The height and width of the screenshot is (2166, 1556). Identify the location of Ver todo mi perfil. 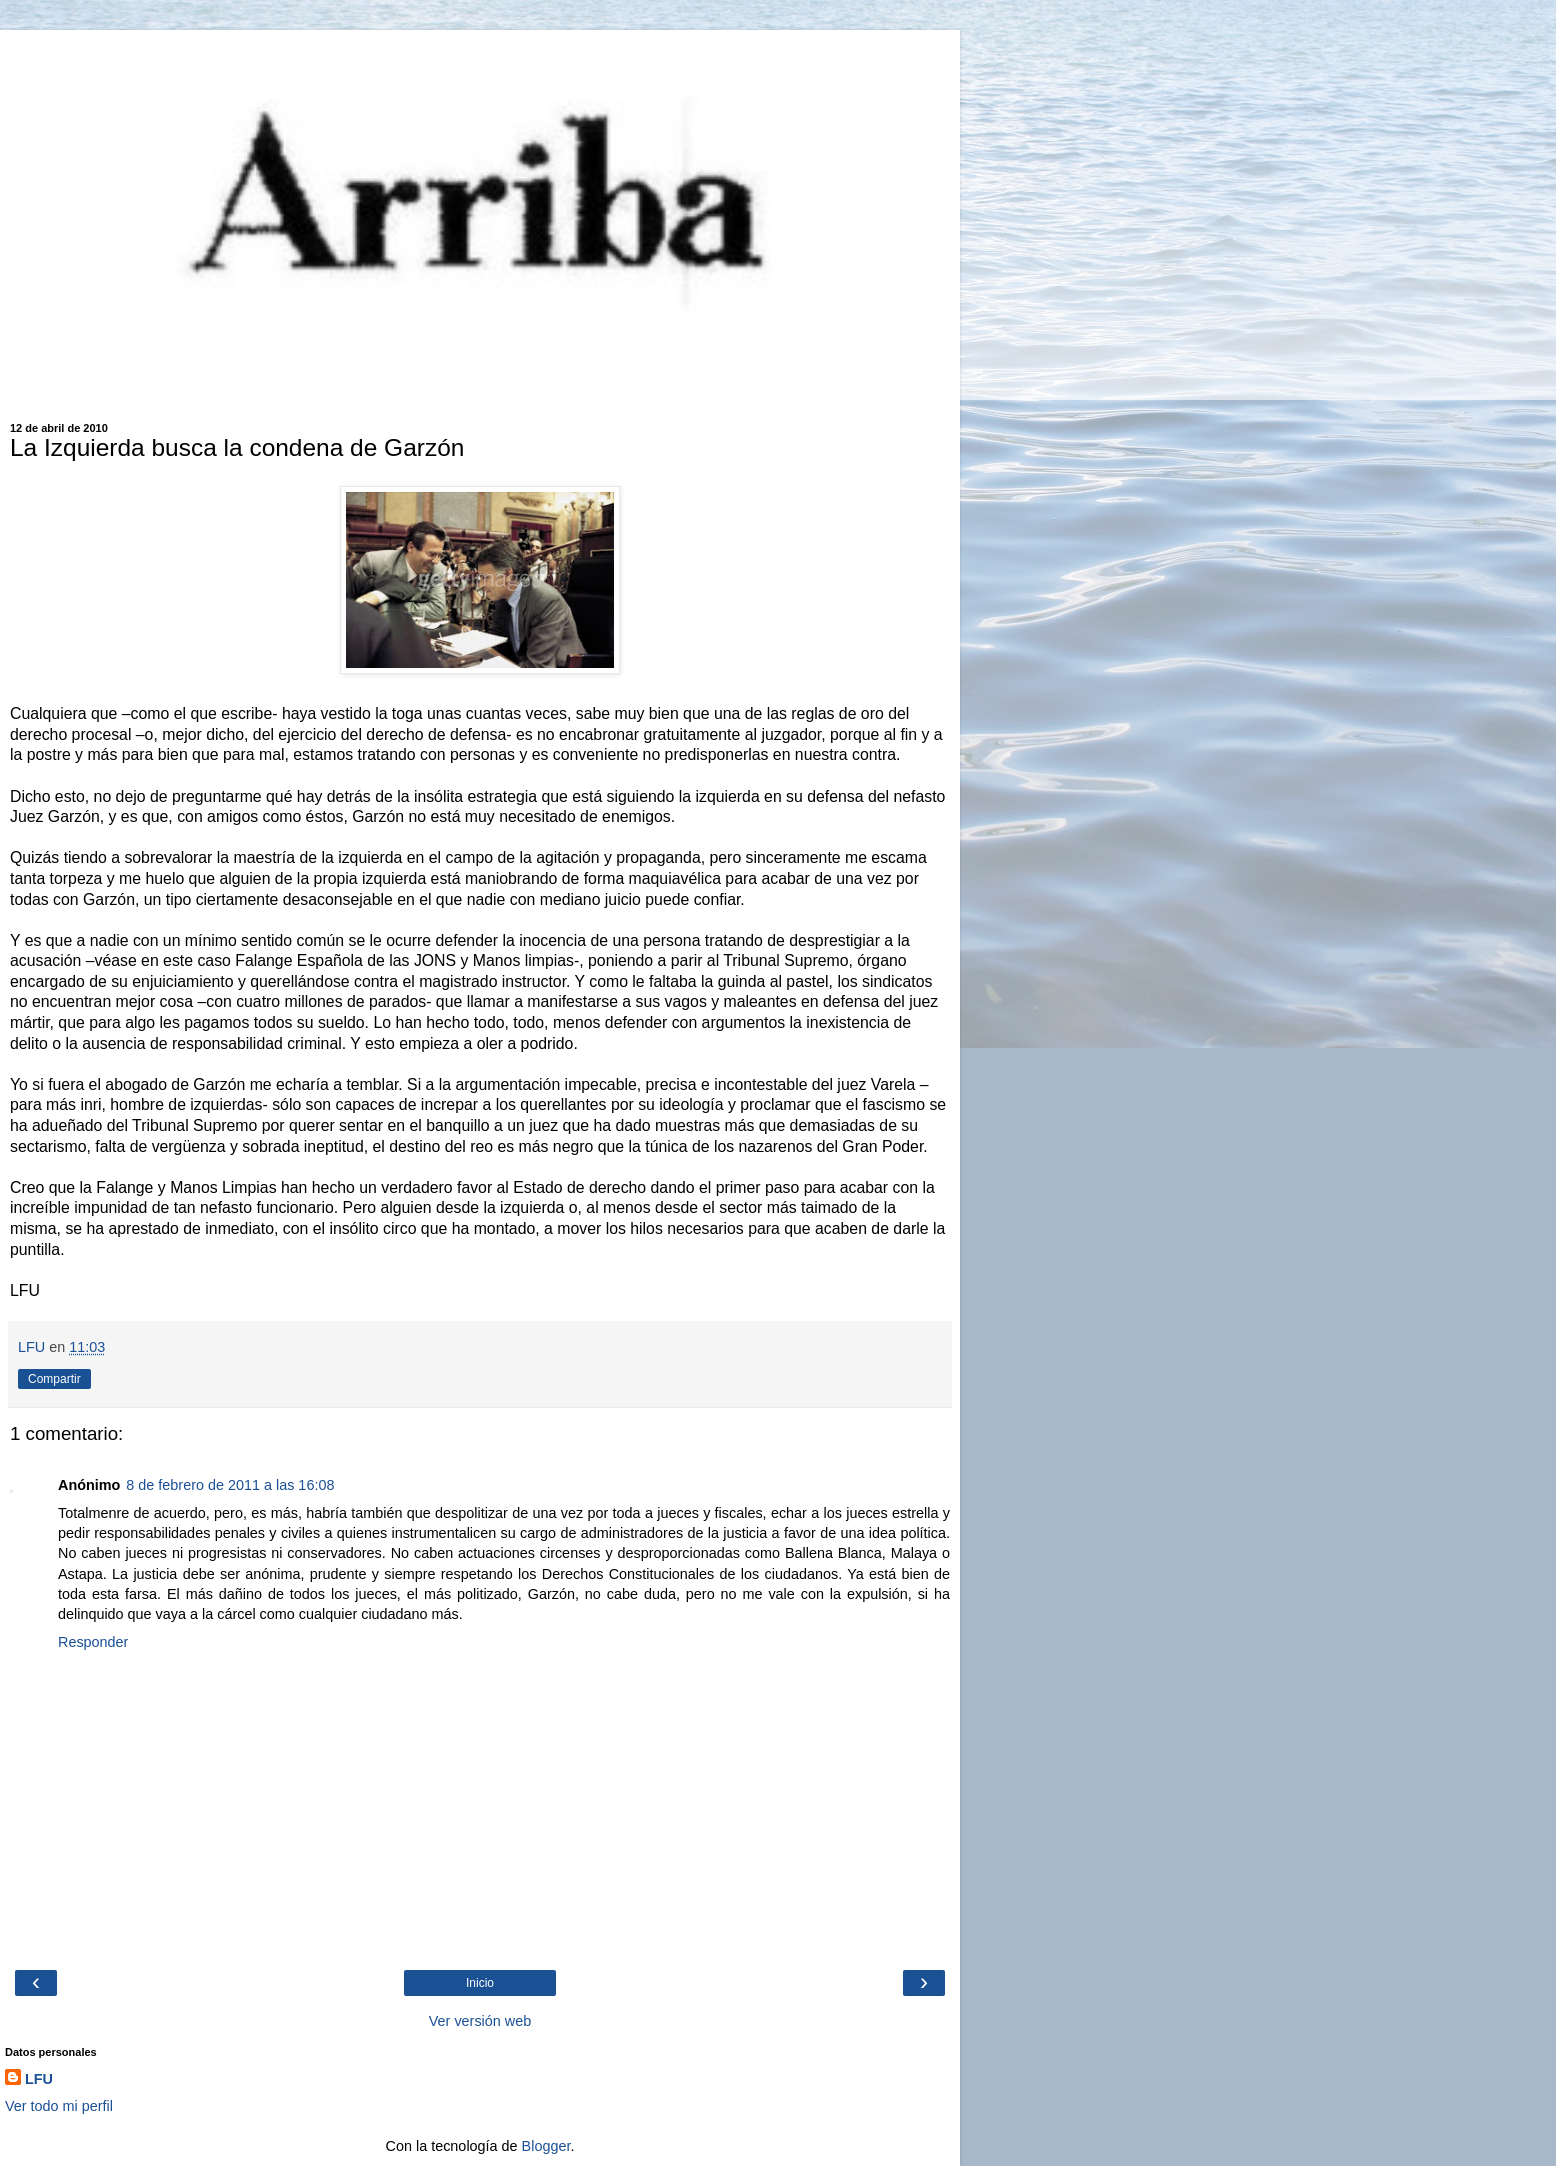
(59, 2106).